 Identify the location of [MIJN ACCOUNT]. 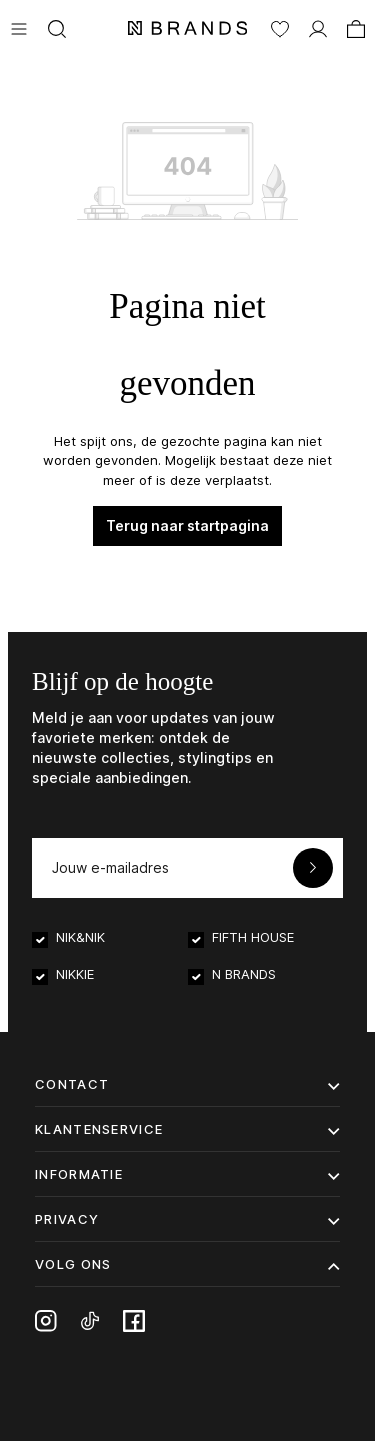
(318, 27).